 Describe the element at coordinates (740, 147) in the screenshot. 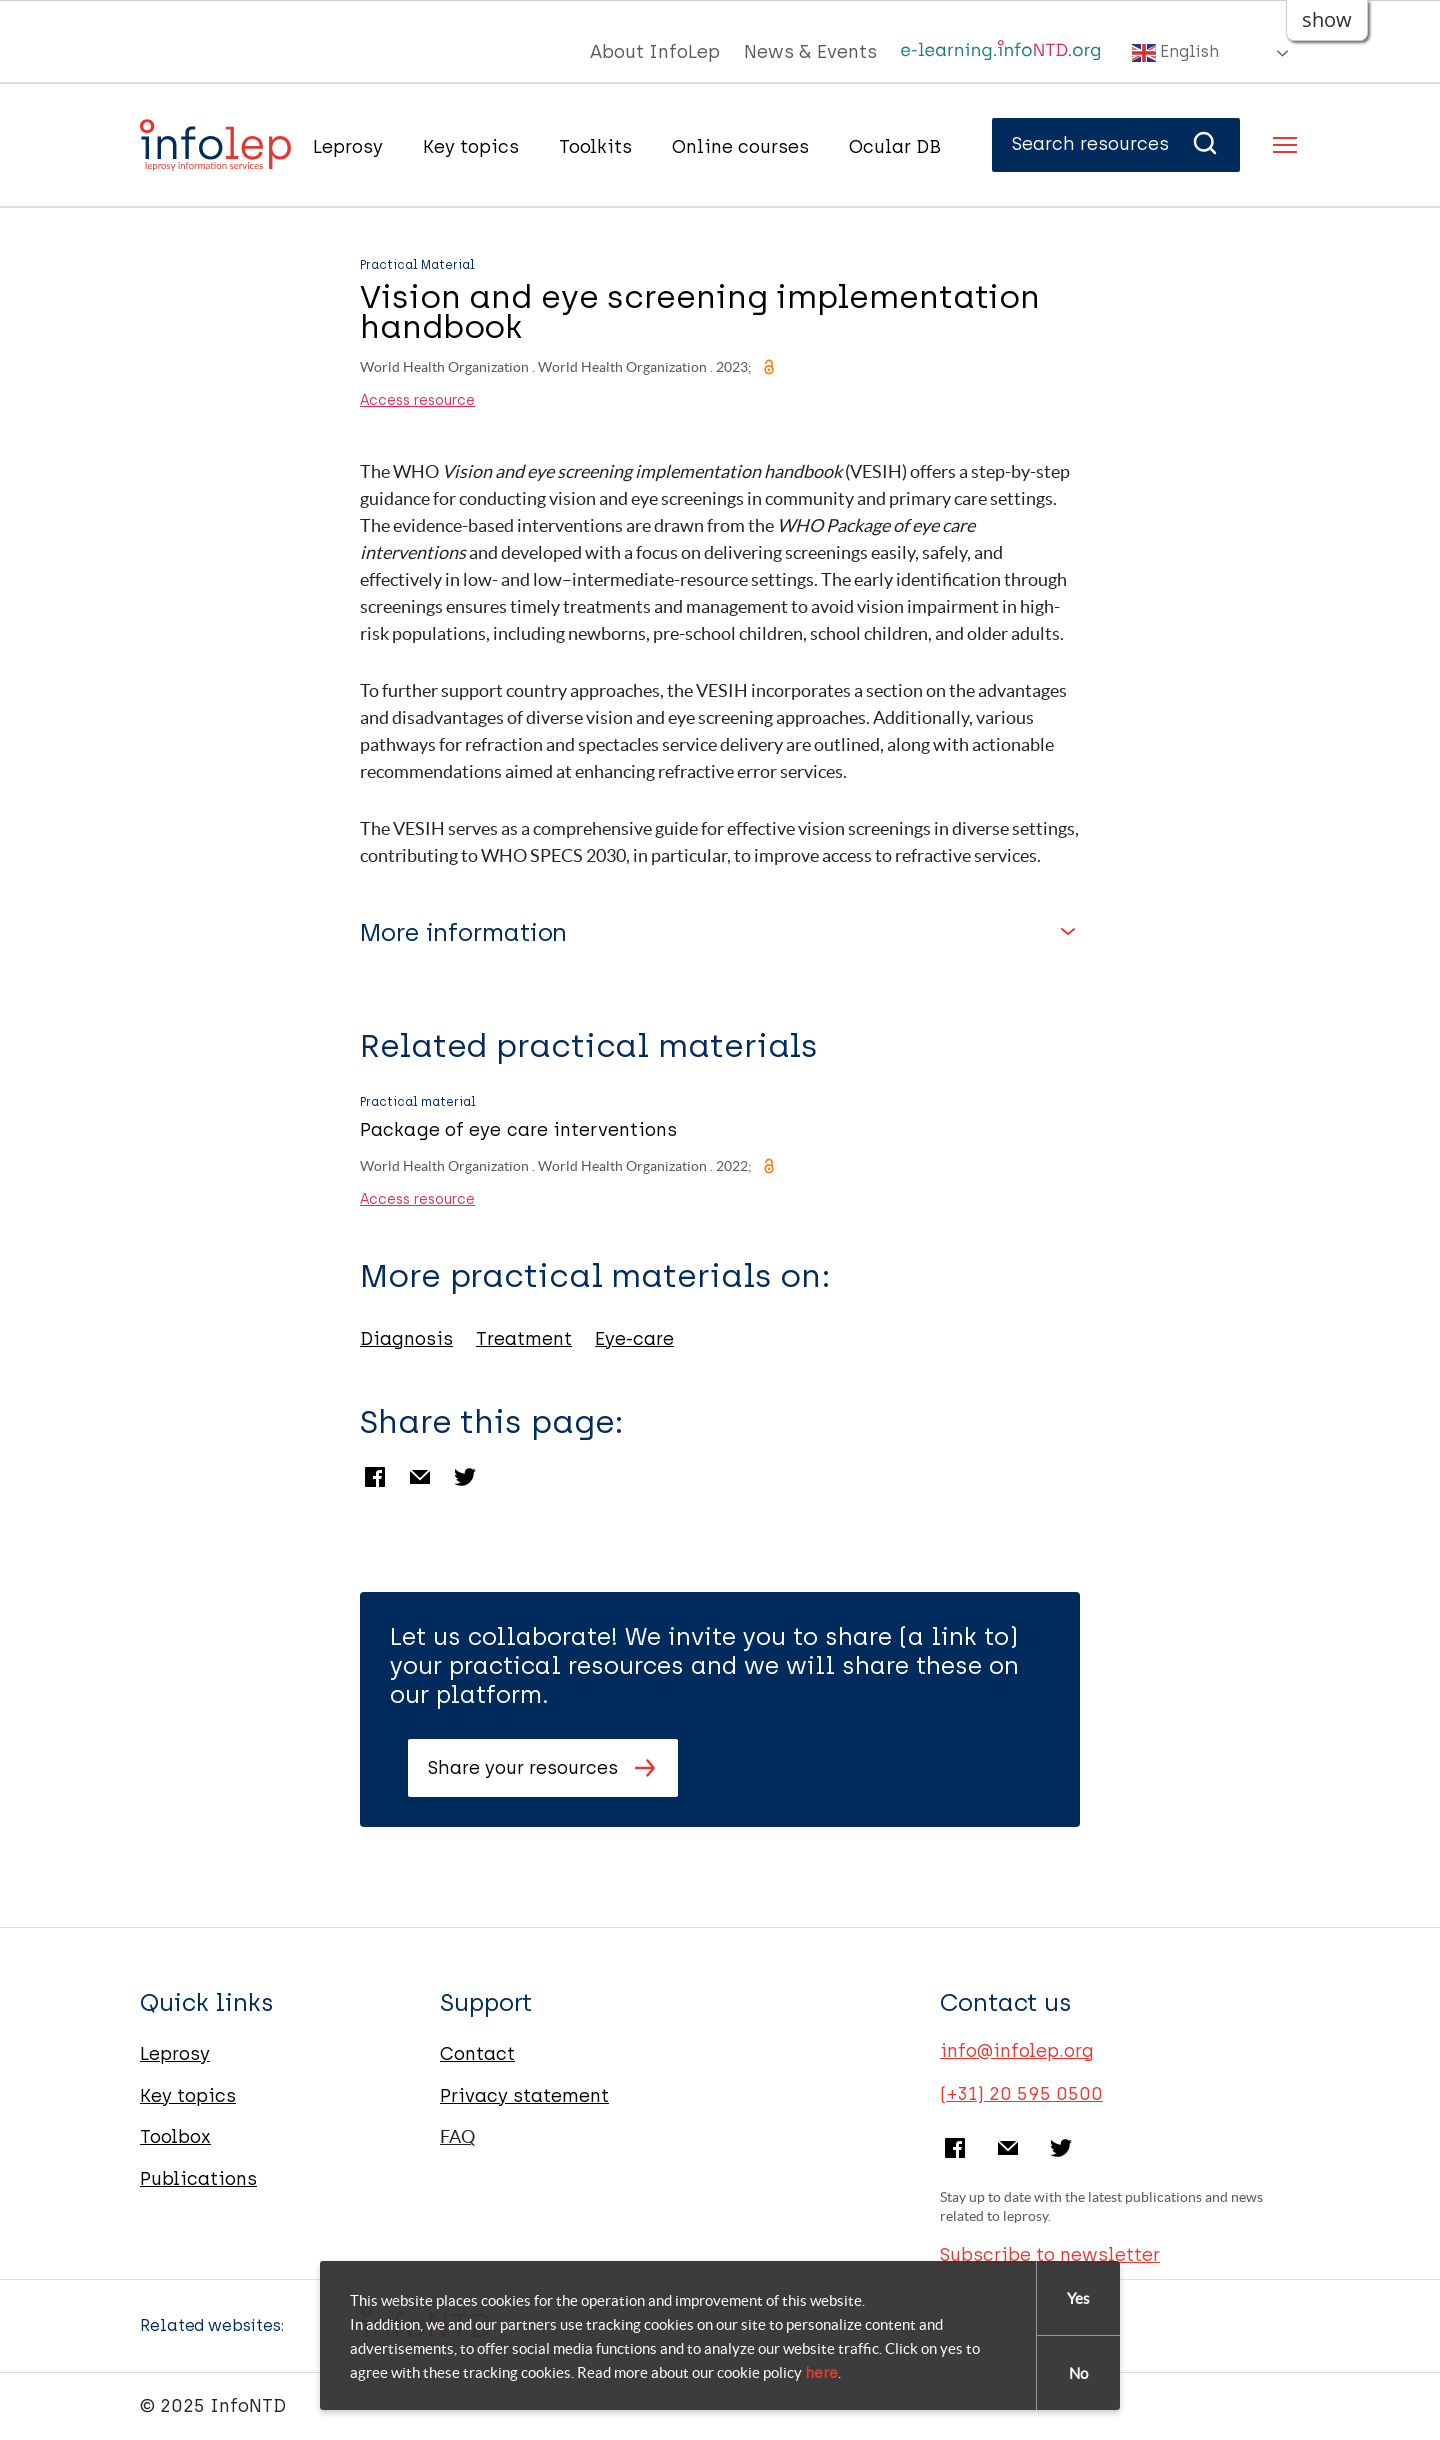

I see `Online courses` at that location.